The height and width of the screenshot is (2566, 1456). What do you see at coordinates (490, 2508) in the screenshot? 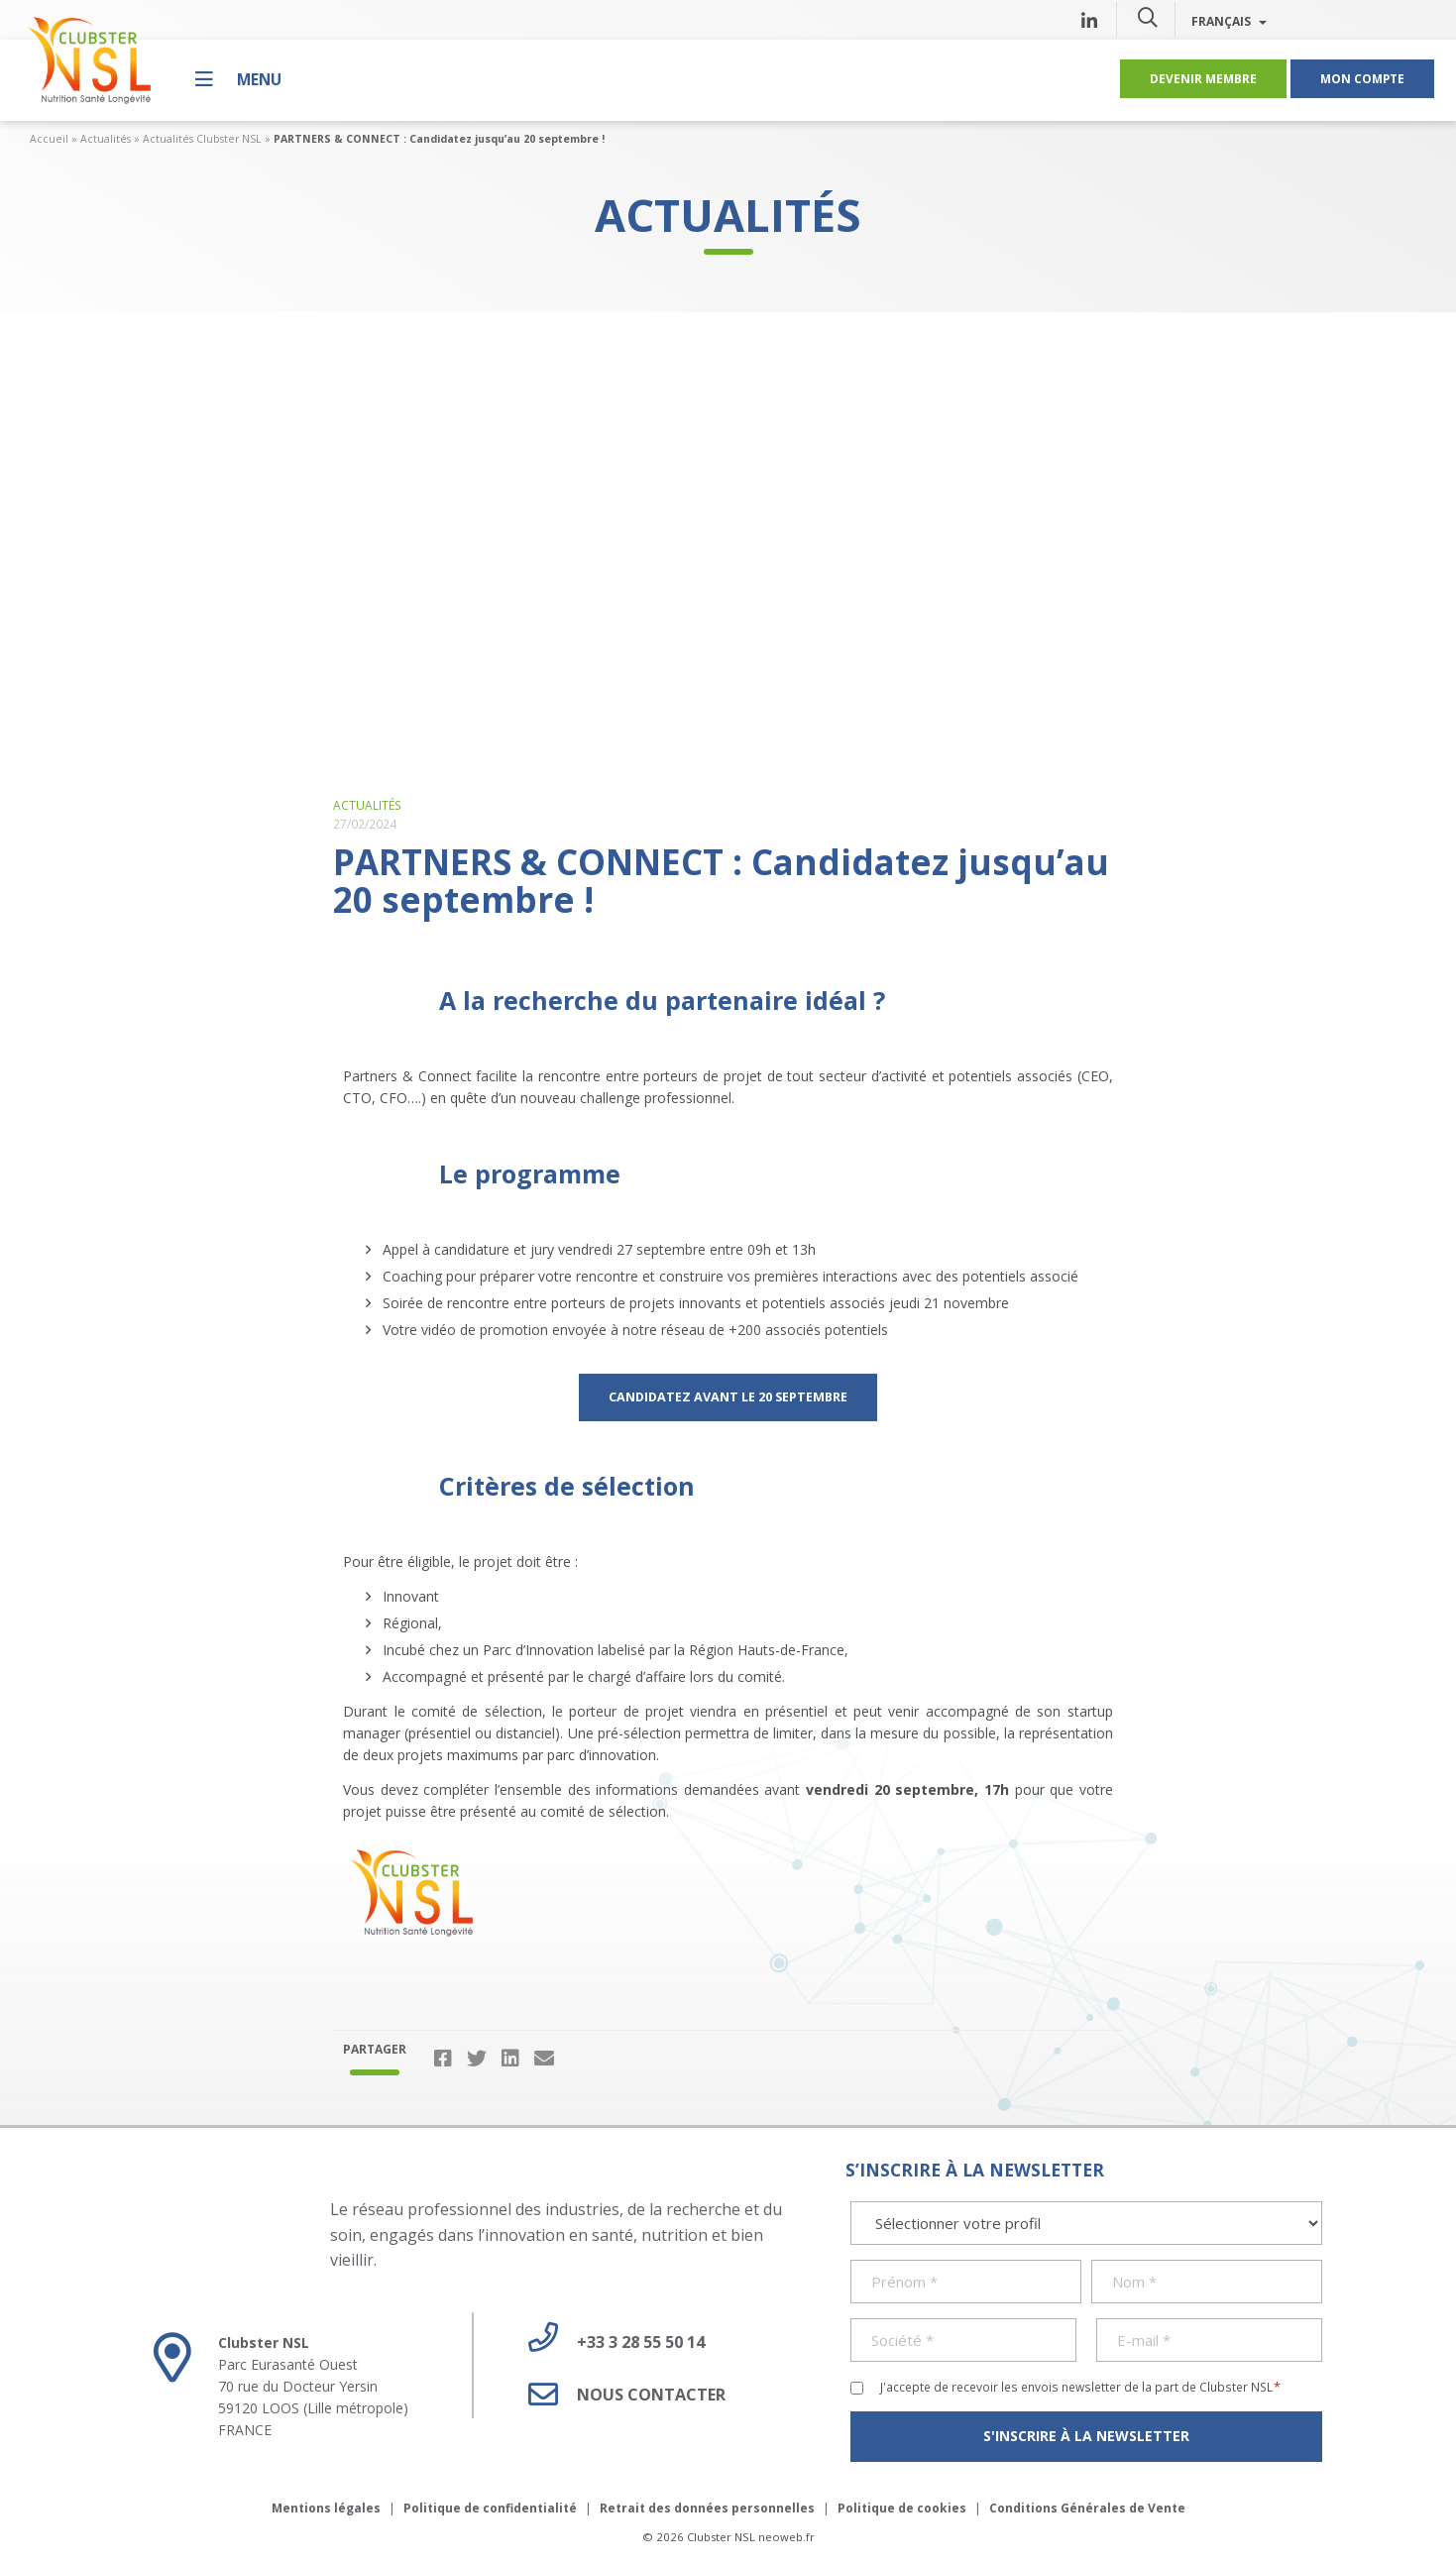
I see `Politique de confidentialité` at bounding box center [490, 2508].